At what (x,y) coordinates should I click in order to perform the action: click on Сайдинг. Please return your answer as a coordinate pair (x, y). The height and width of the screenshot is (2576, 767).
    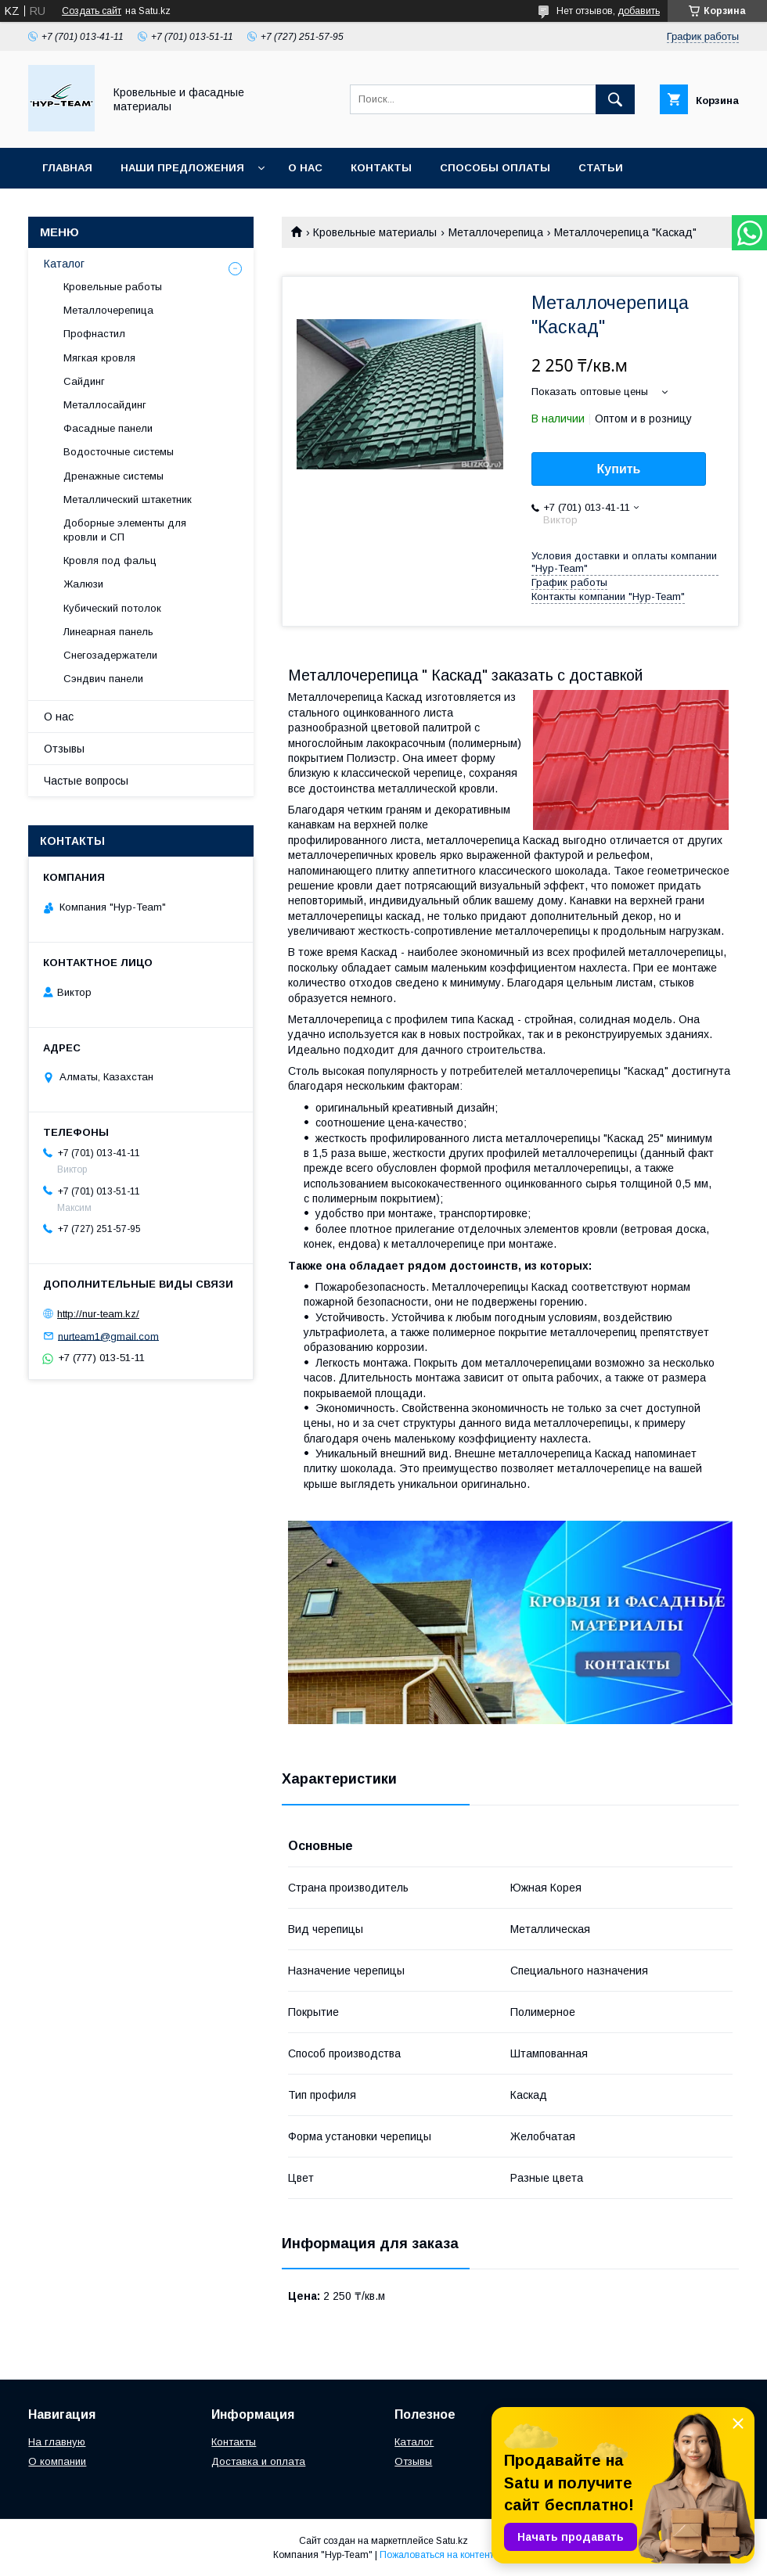
    Looking at the image, I should click on (84, 381).